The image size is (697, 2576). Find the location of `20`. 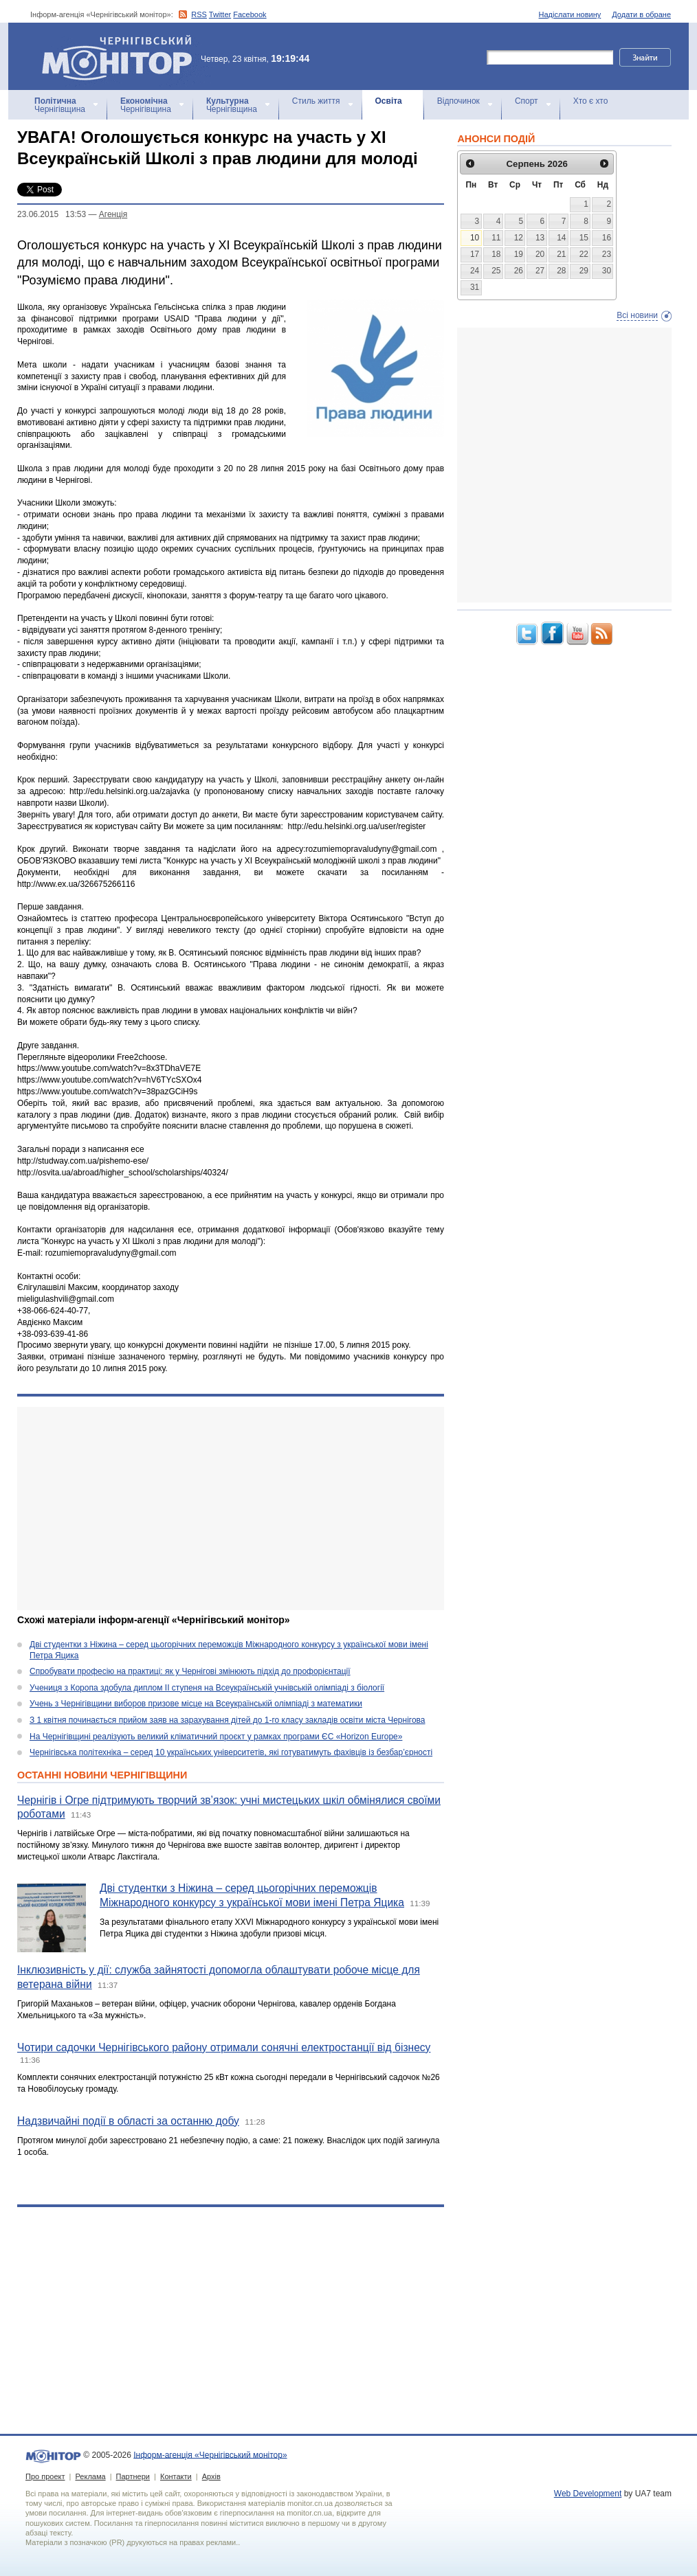

20 is located at coordinates (539, 254).